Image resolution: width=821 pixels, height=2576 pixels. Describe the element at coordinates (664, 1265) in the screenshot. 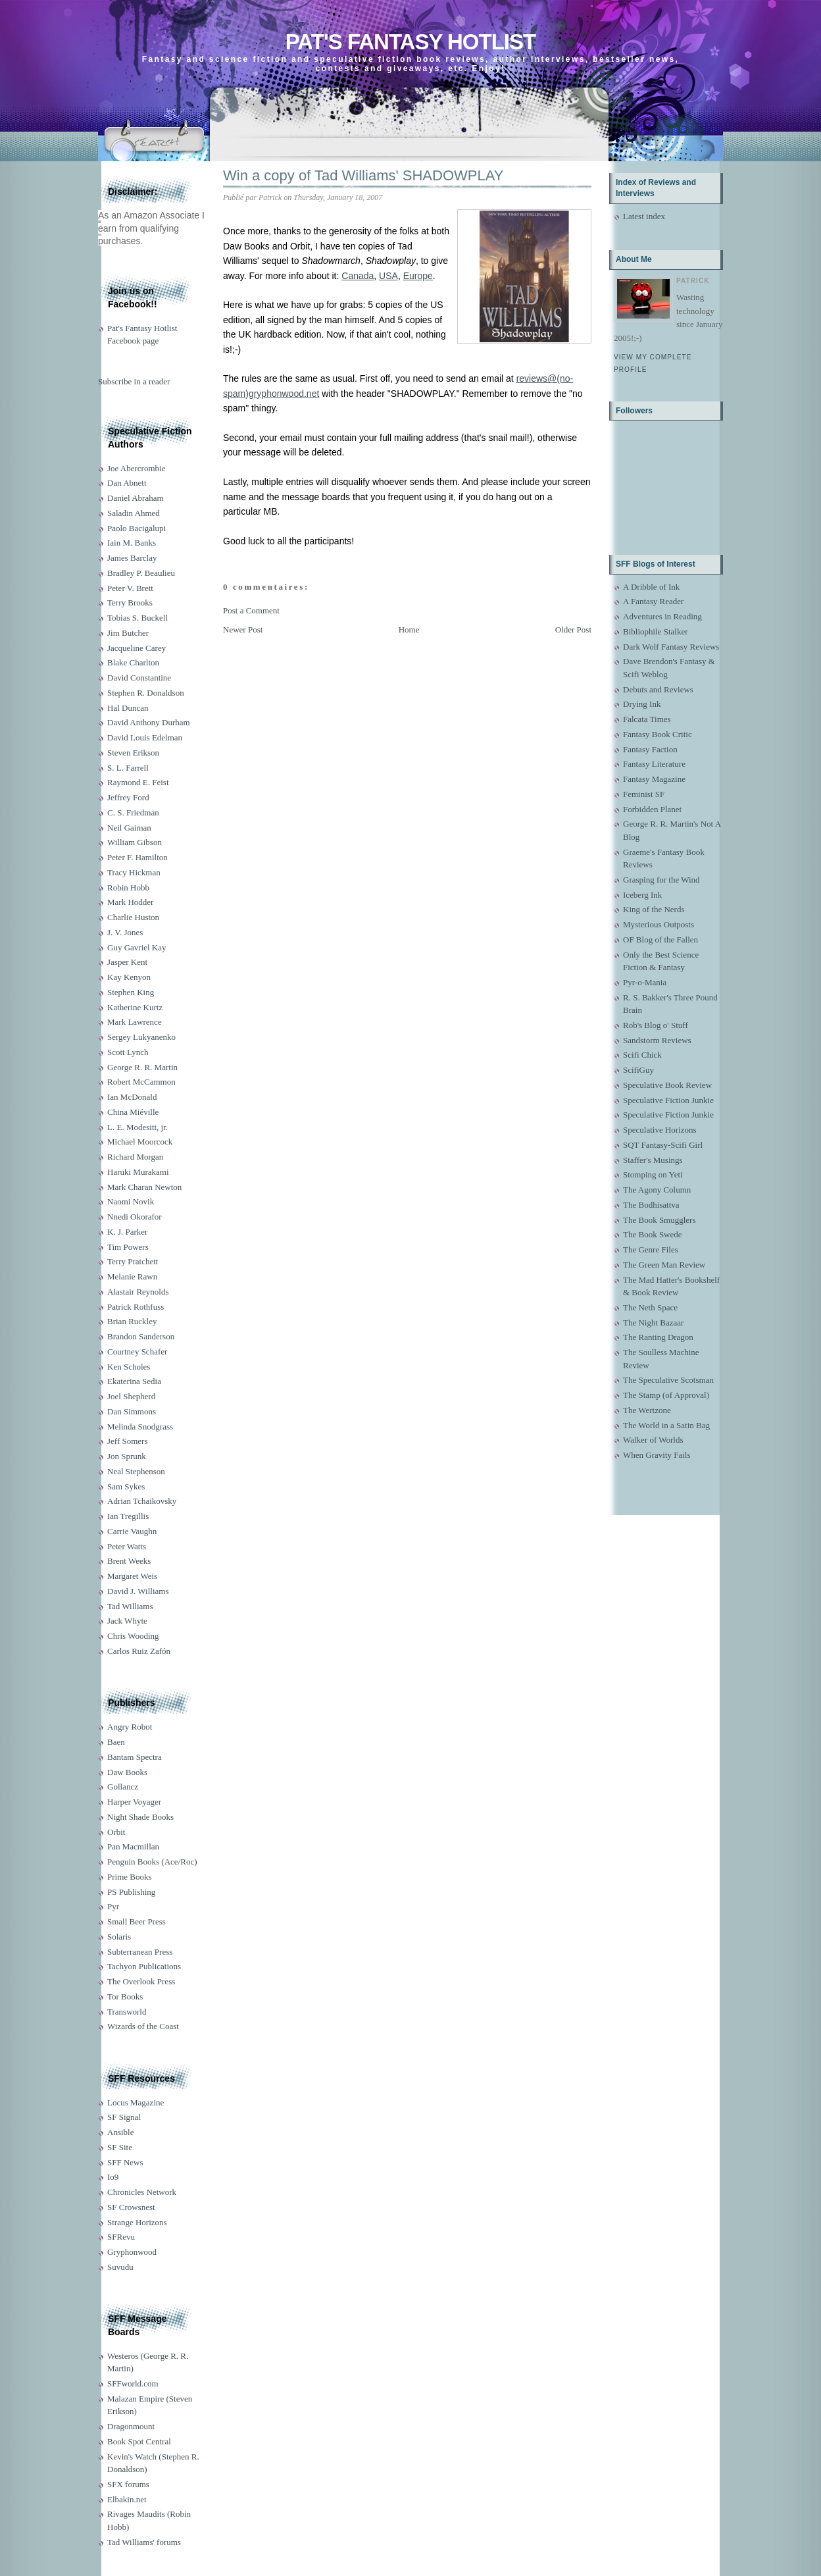

I see `The Green Man Review` at that location.